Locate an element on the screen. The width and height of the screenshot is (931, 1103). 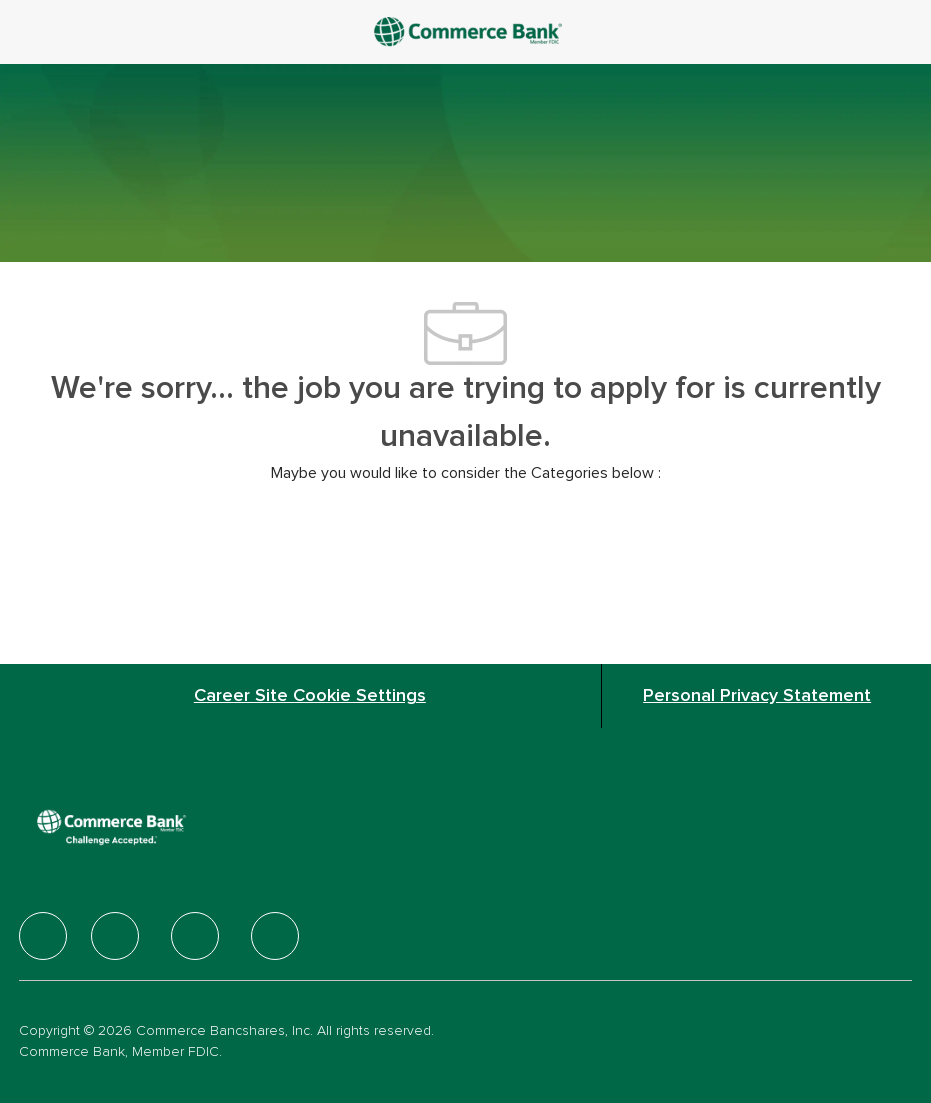
[Company Logo] is located at coordinates (470, 31).